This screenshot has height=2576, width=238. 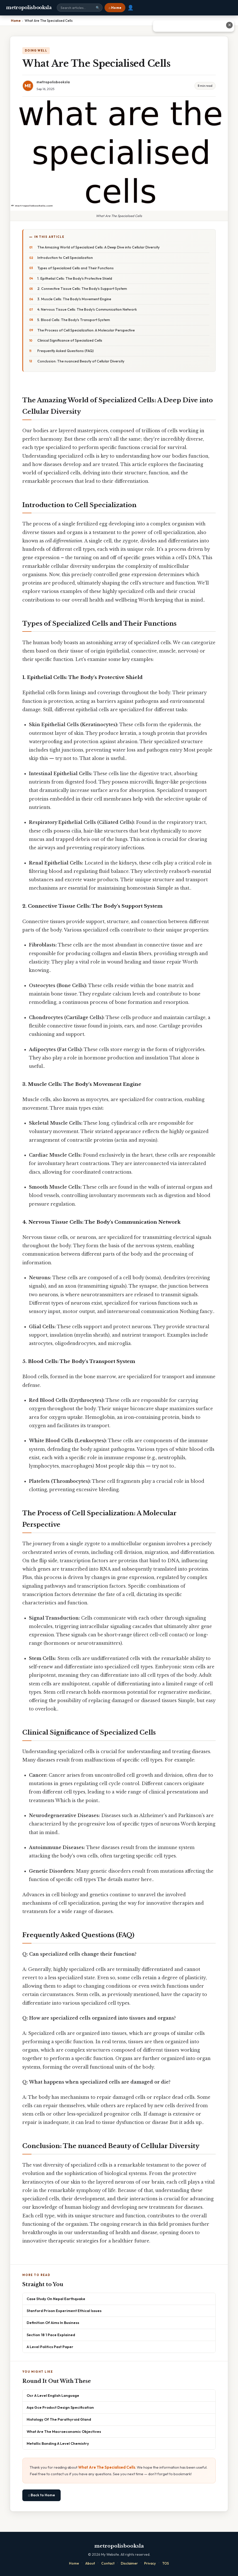 What do you see at coordinates (56, 2298) in the screenshot?
I see `Case Study On Nepal Earthquake` at bounding box center [56, 2298].